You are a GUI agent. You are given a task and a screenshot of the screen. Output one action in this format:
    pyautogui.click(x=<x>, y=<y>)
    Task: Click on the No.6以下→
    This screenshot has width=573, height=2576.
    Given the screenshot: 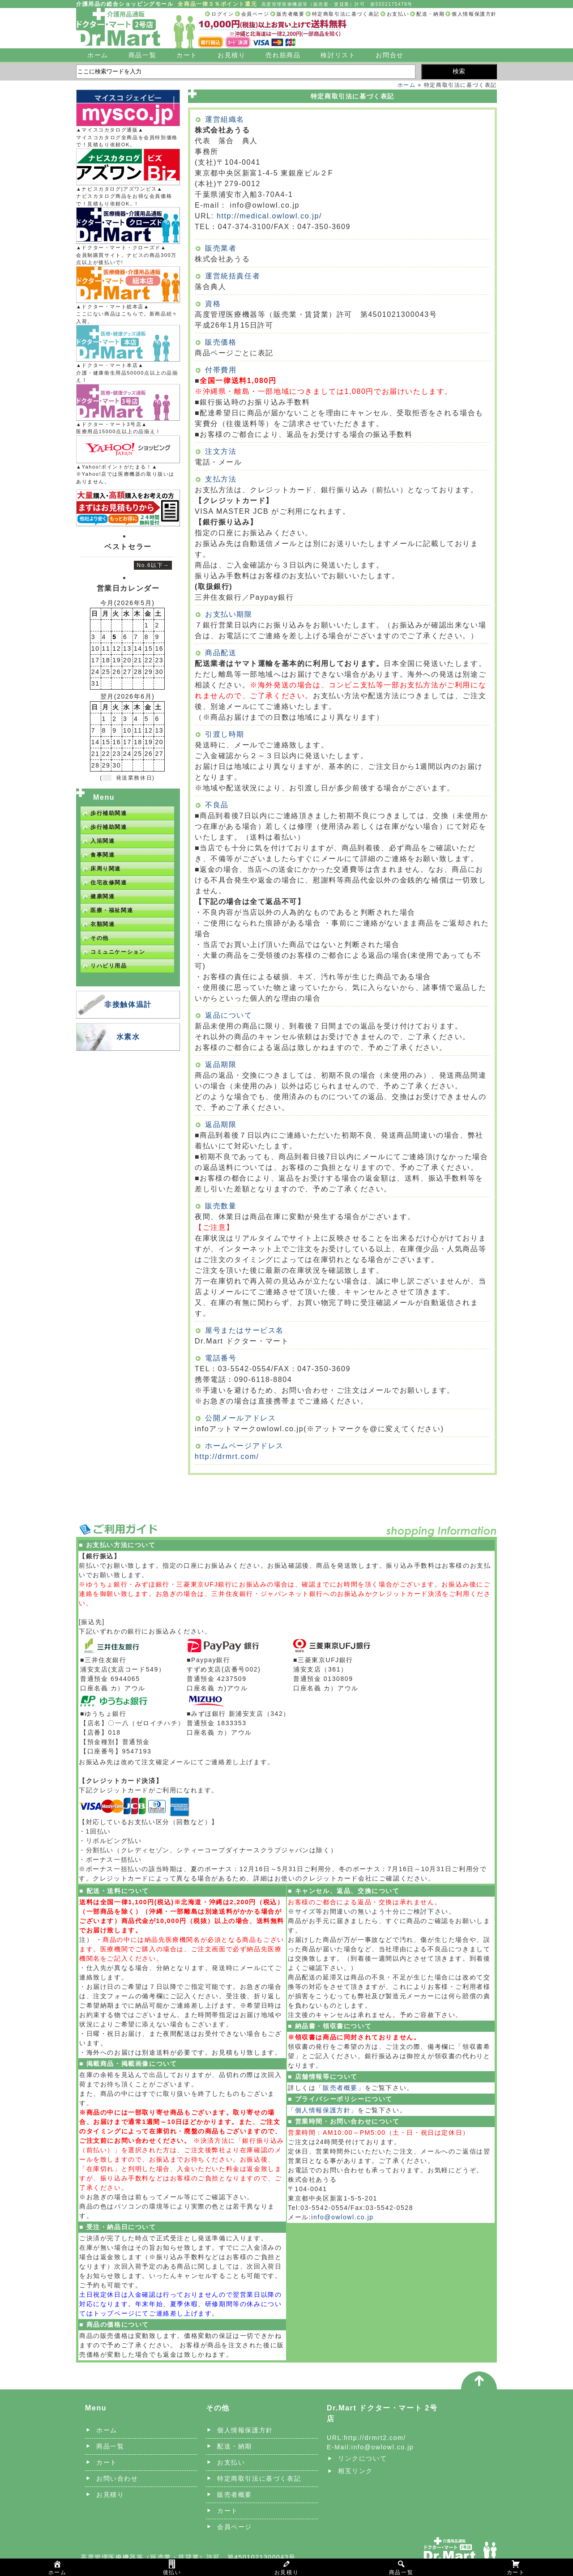 What is the action you would take?
    pyautogui.click(x=153, y=565)
    